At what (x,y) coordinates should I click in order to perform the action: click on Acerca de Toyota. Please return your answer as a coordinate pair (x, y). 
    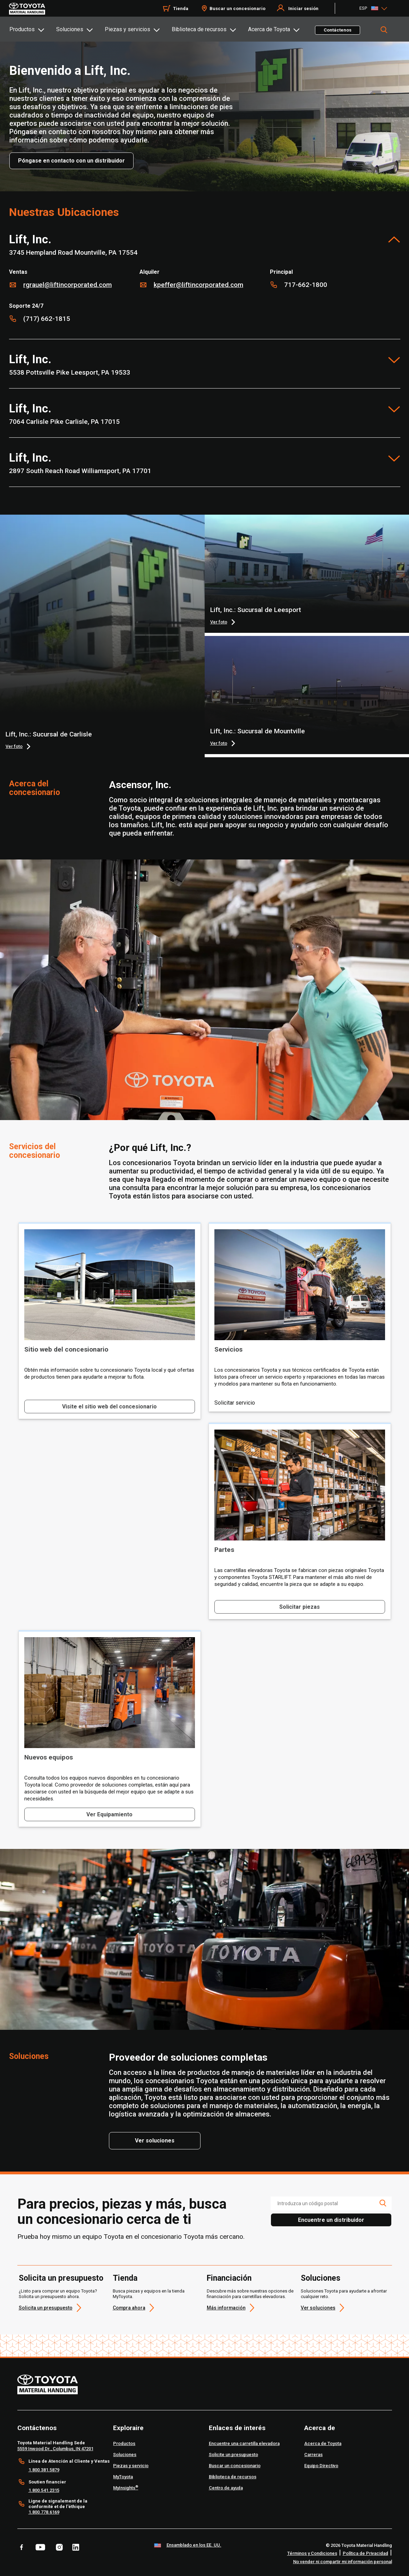
    Looking at the image, I should click on (269, 29).